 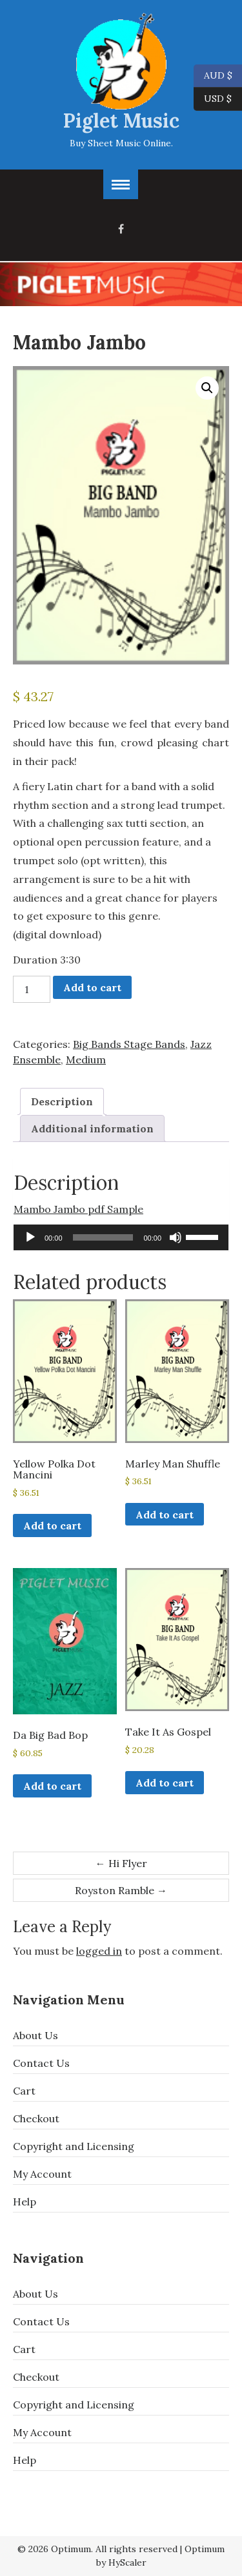 I want to click on Hi Flyer, so click(x=121, y=1863).